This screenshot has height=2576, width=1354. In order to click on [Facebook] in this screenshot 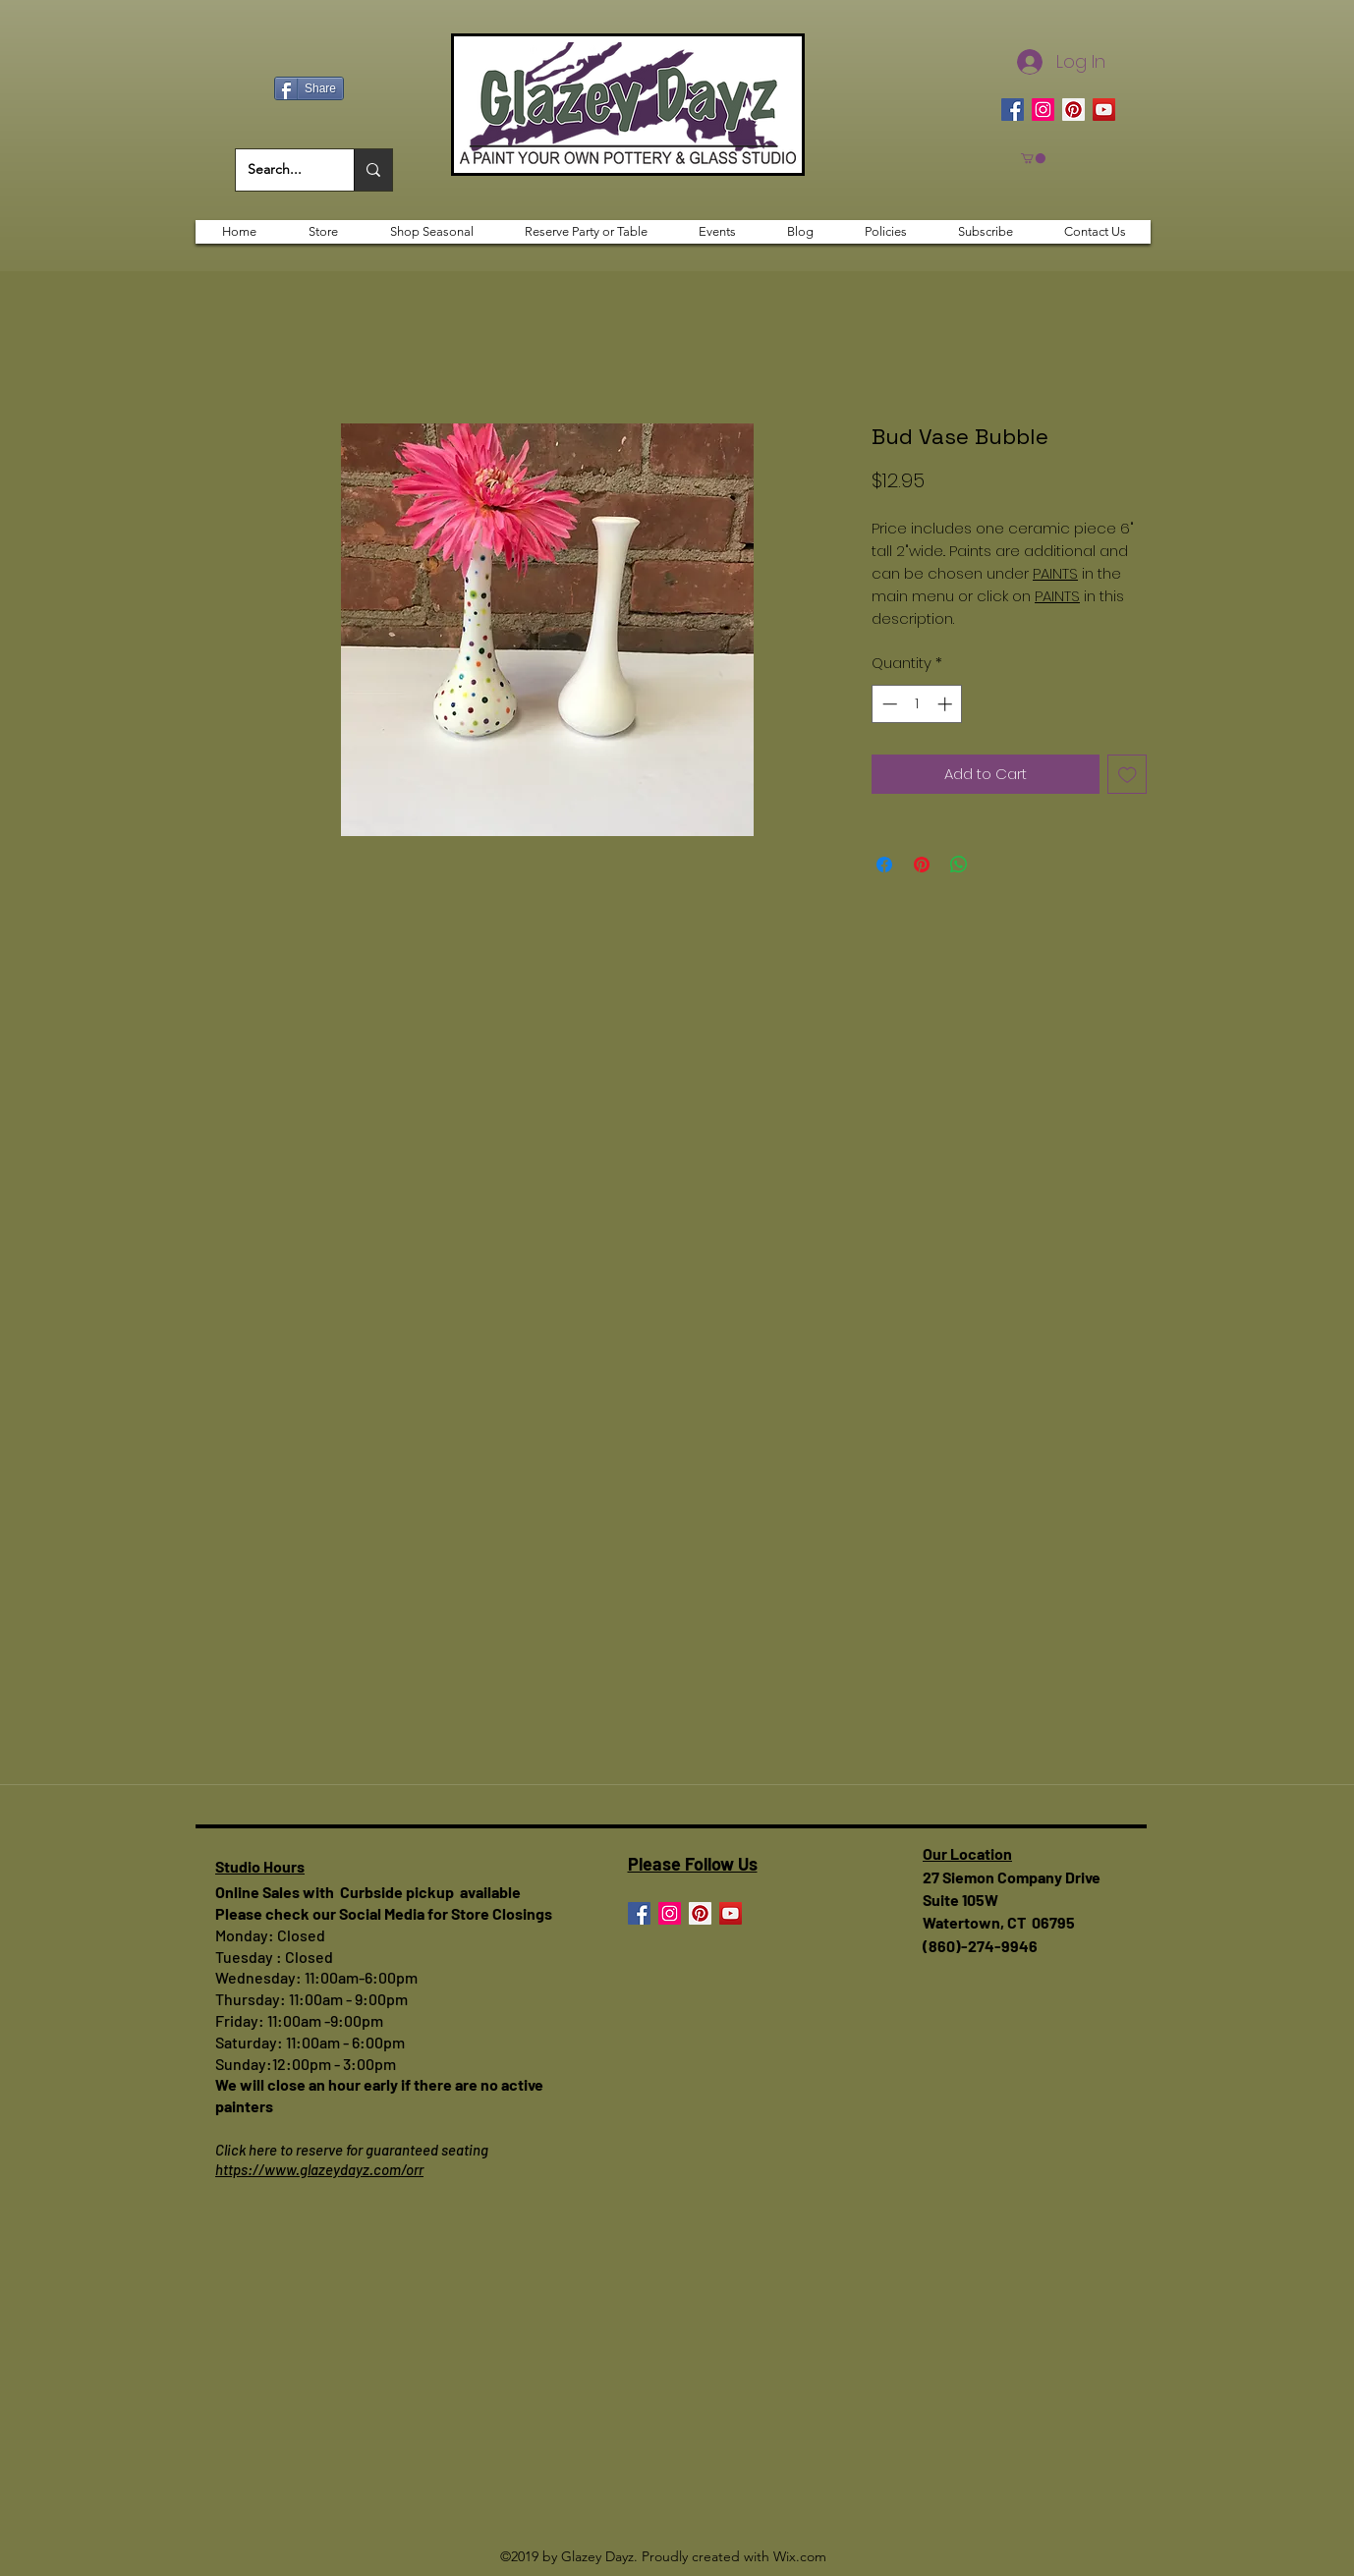, I will do `click(1012, 109)`.